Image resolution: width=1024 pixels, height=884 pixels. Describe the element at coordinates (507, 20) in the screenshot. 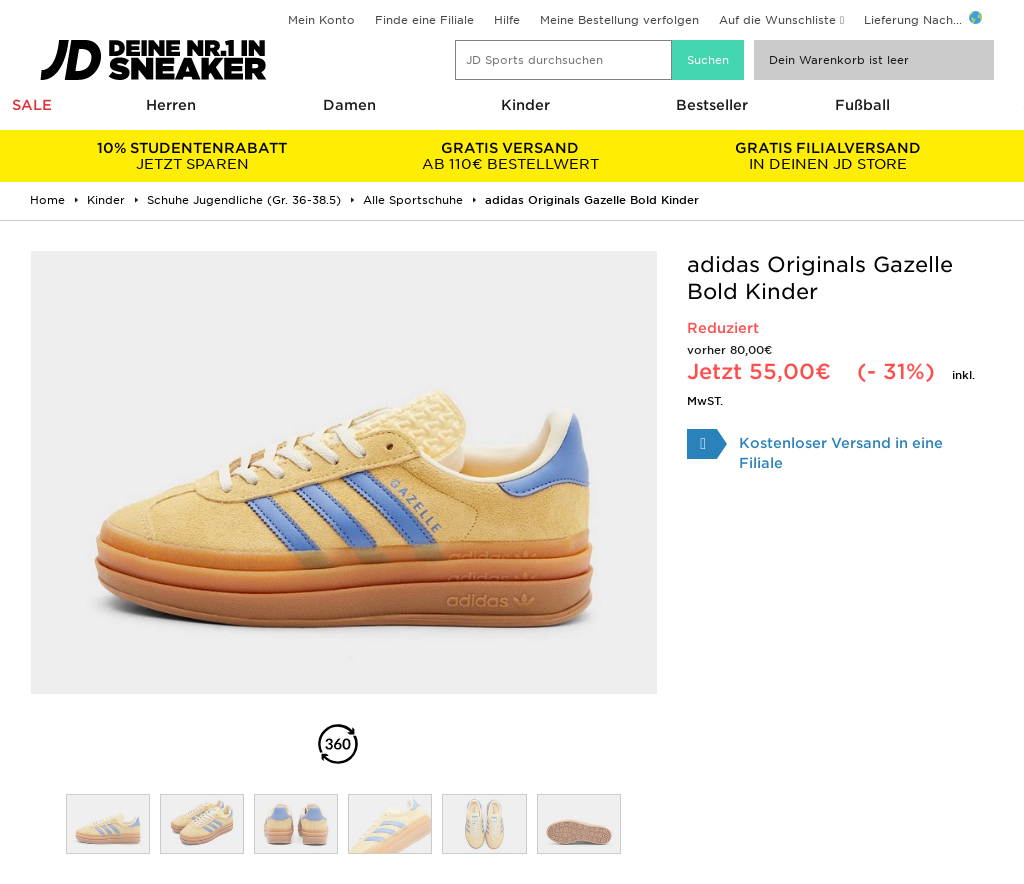

I see `Hilfe` at that location.